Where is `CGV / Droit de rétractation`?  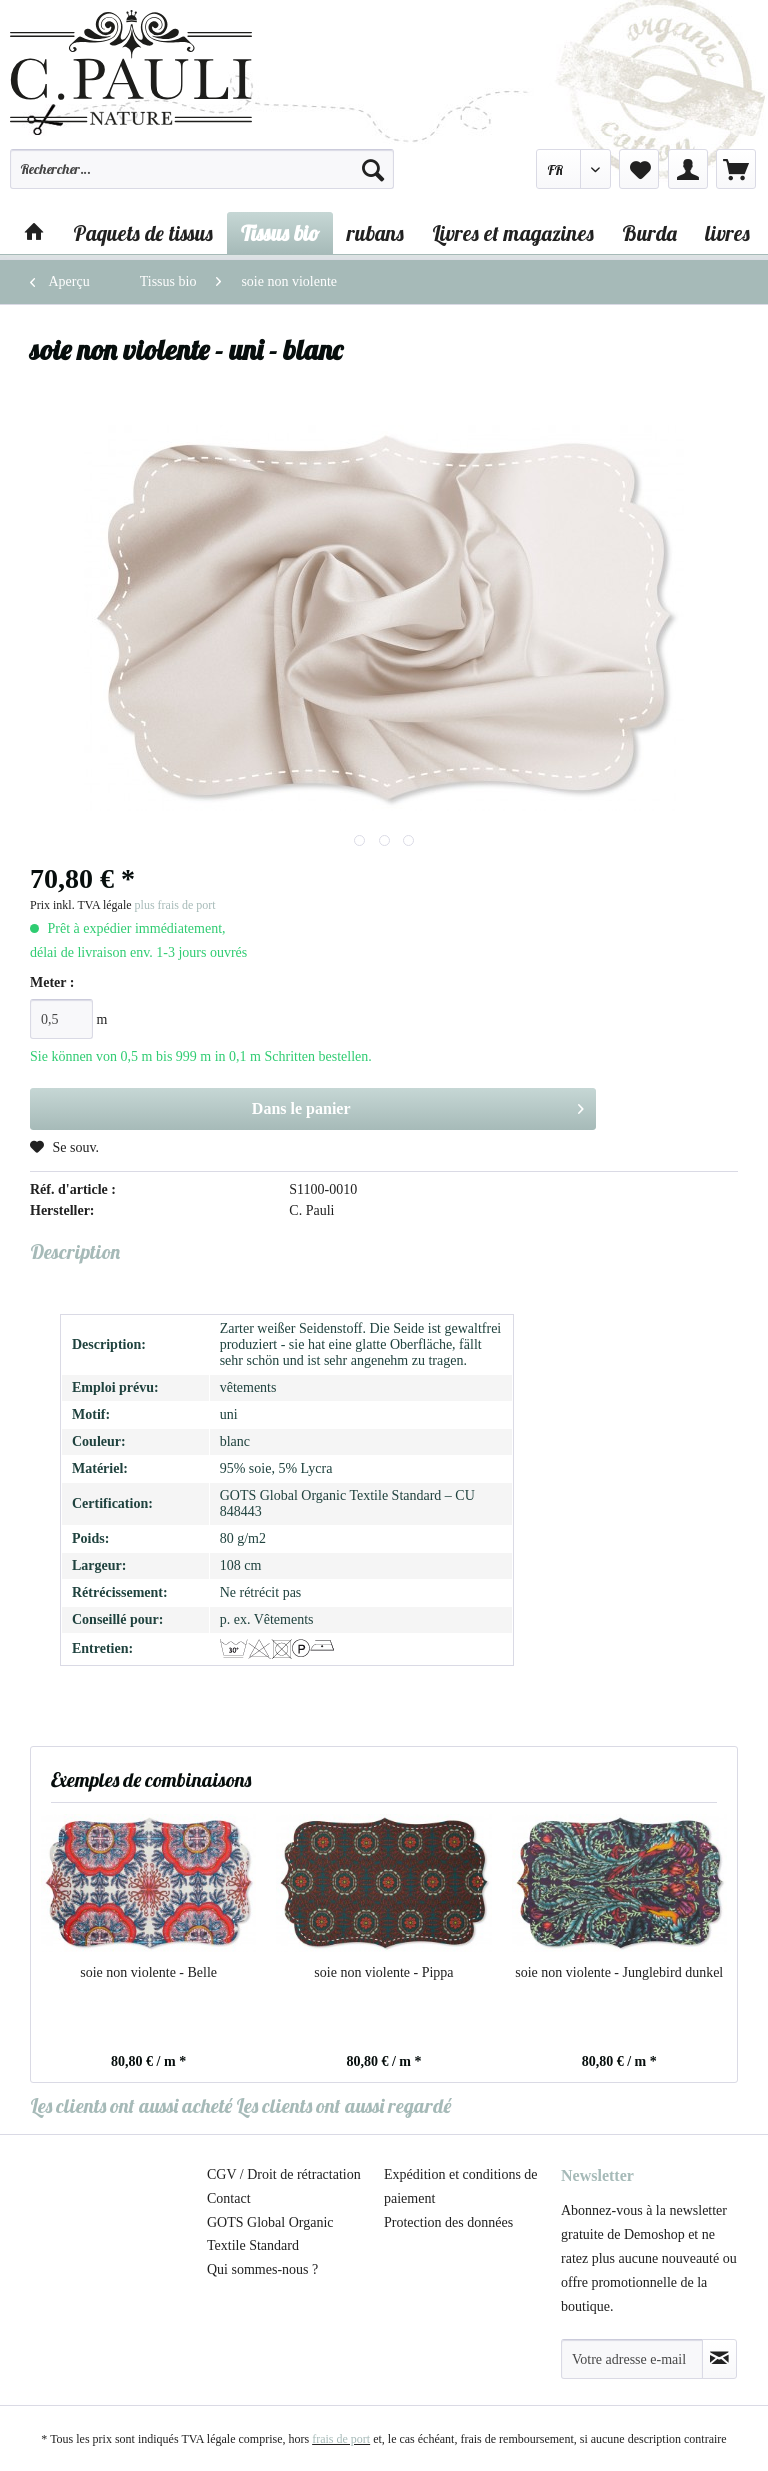 CGV / Droit de rétractation is located at coordinates (284, 2174).